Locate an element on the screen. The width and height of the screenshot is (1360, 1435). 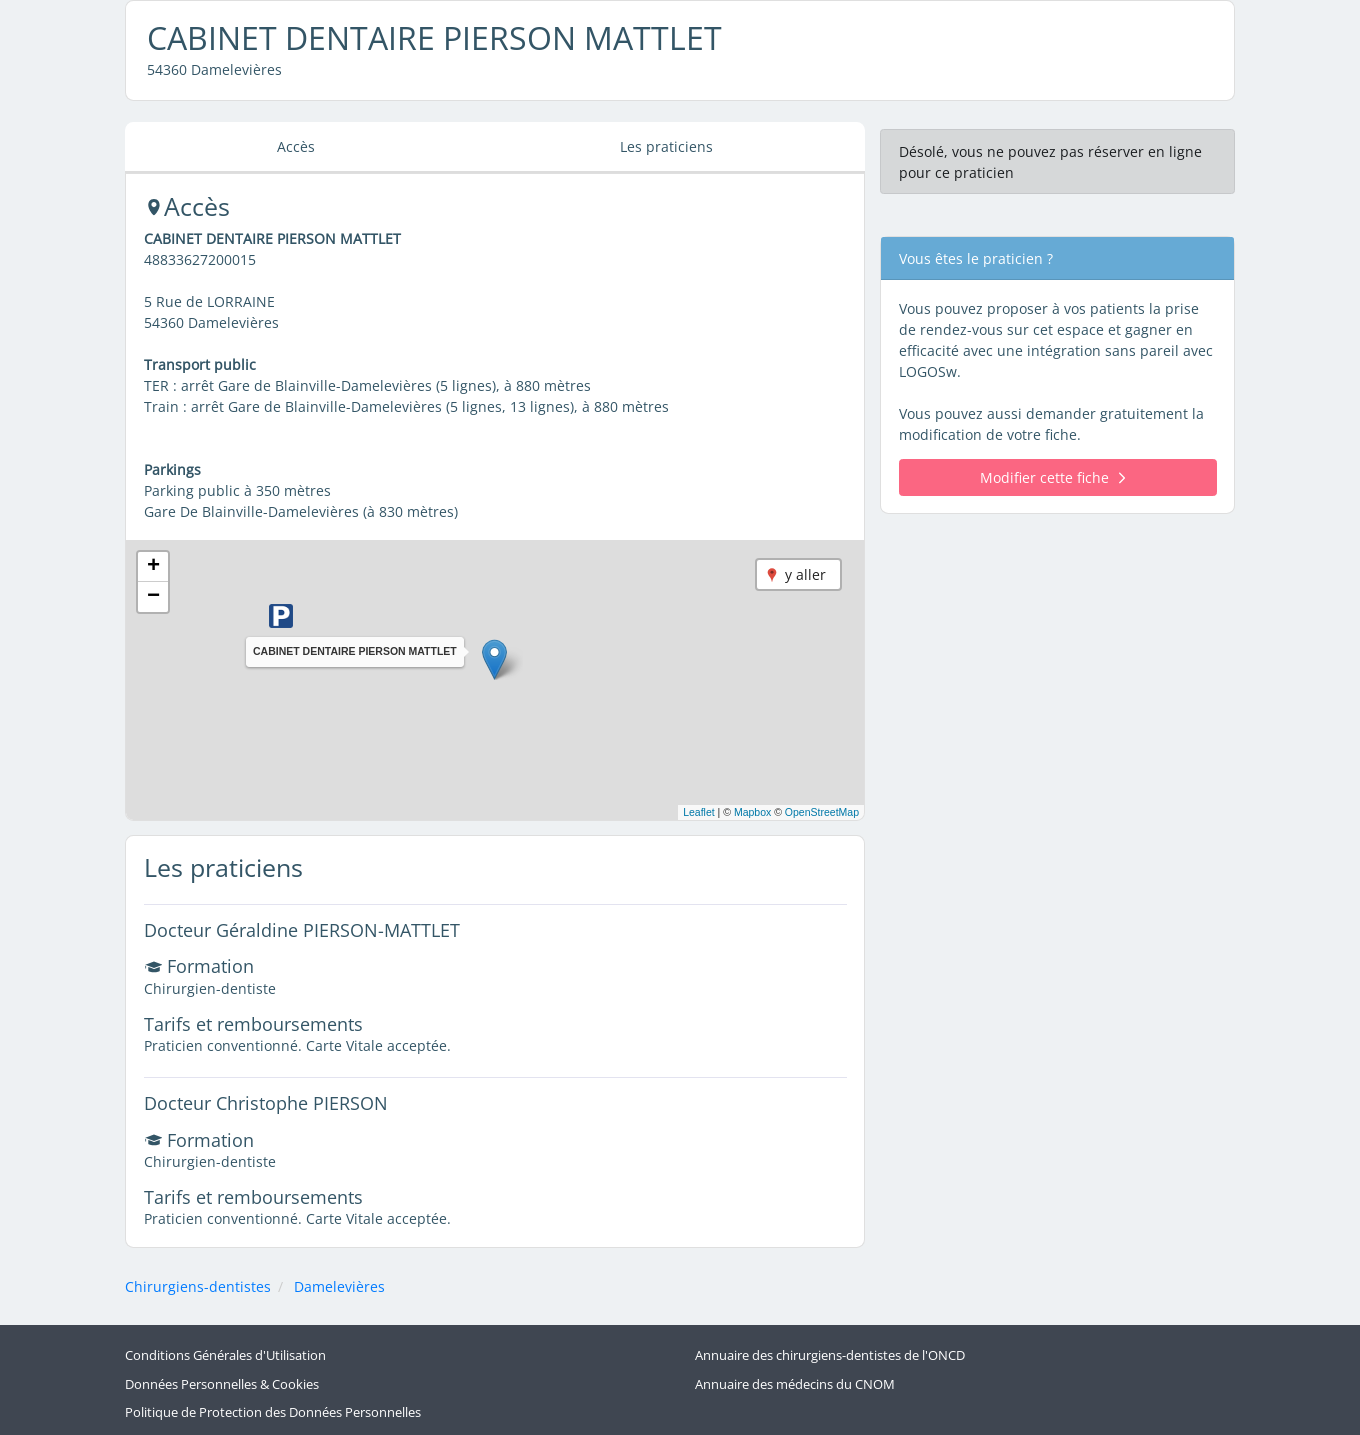
Les praticiens is located at coordinates (666, 146).